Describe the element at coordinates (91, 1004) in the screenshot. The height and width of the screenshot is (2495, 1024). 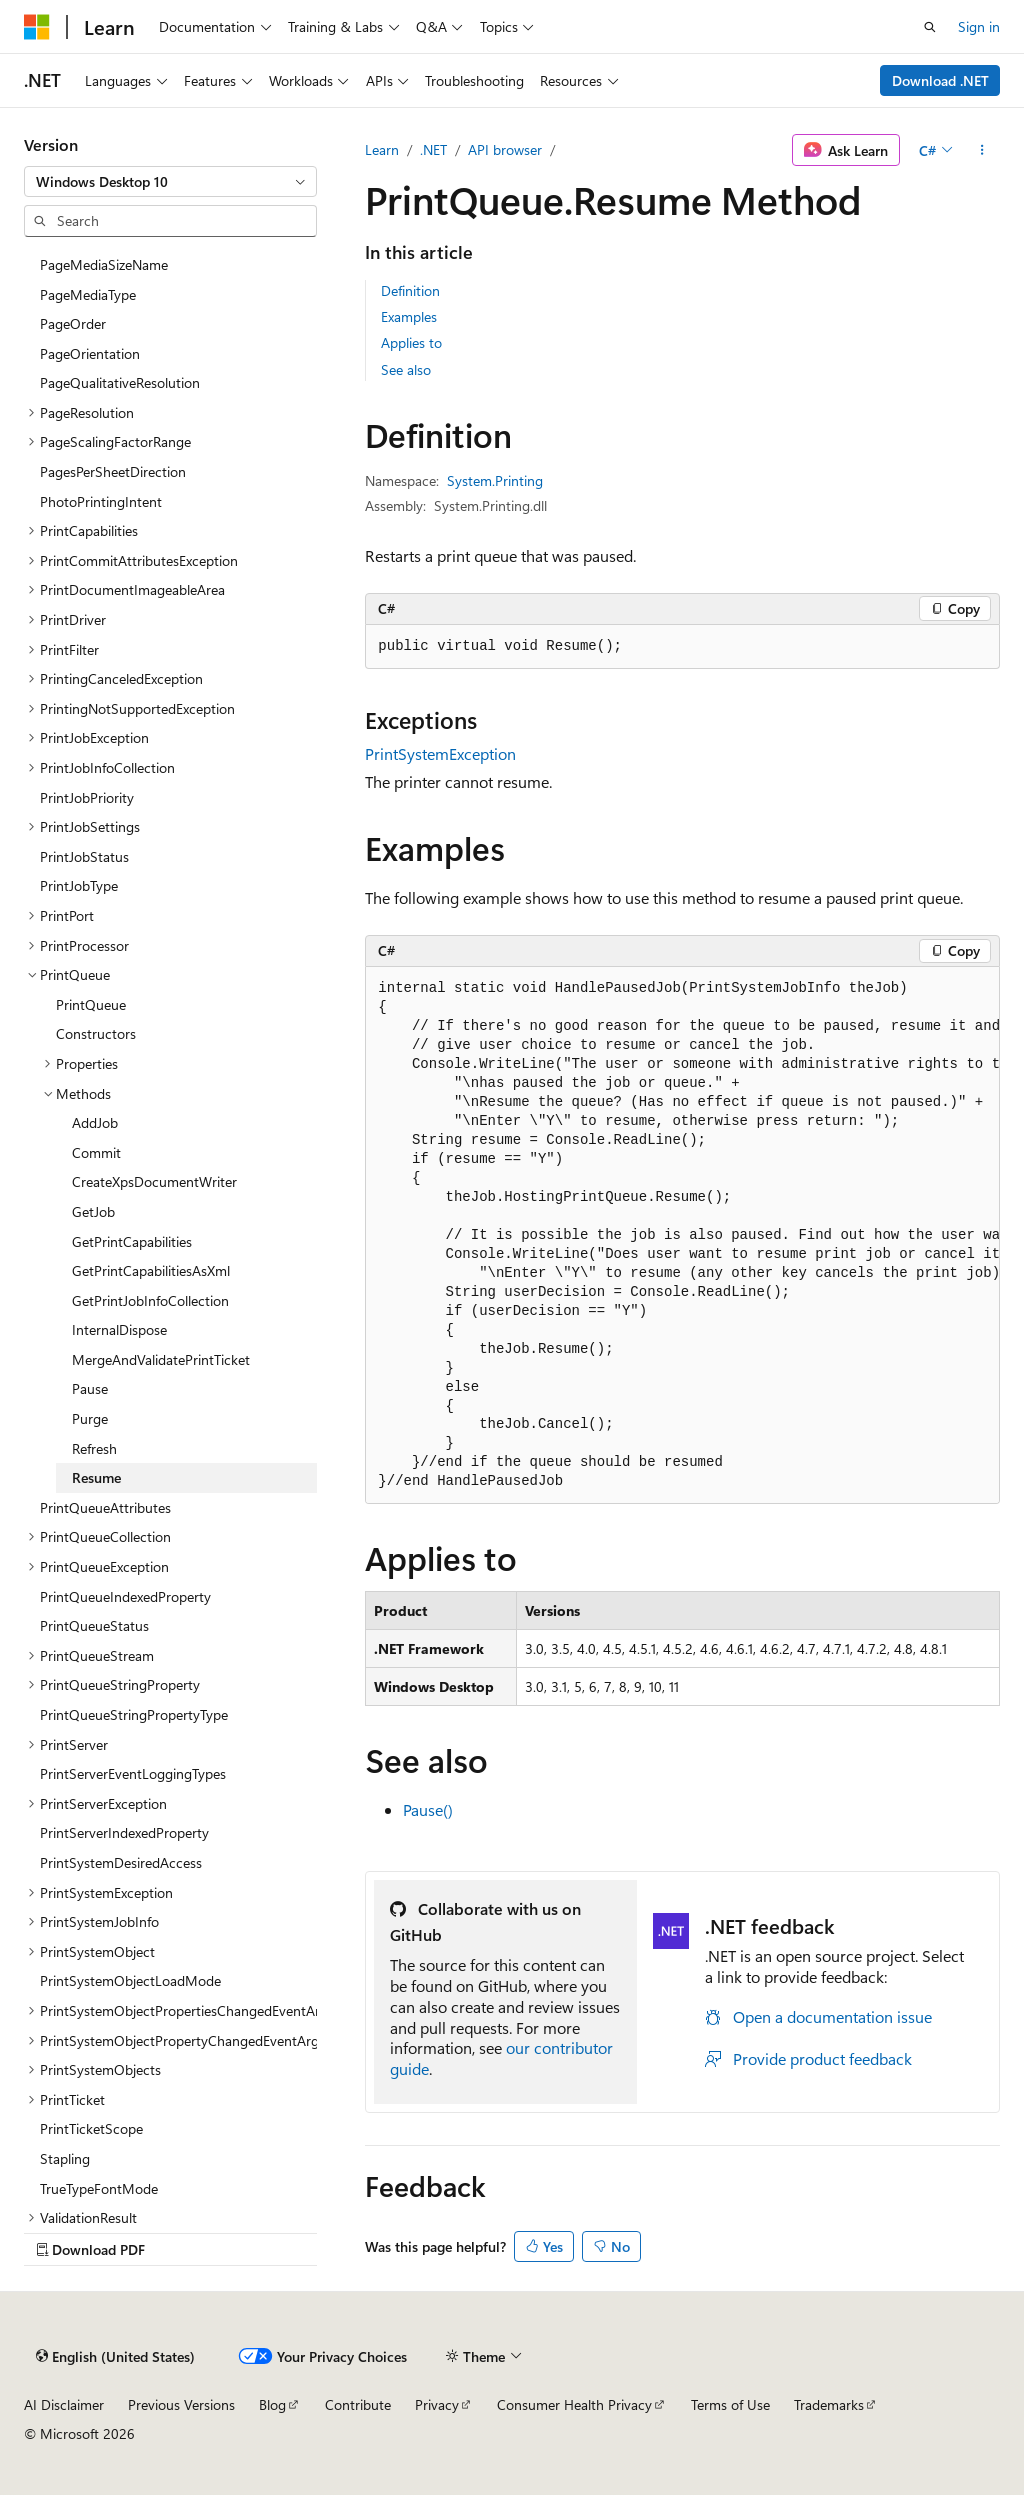
I see `PrintQueue [treeitem]` at that location.